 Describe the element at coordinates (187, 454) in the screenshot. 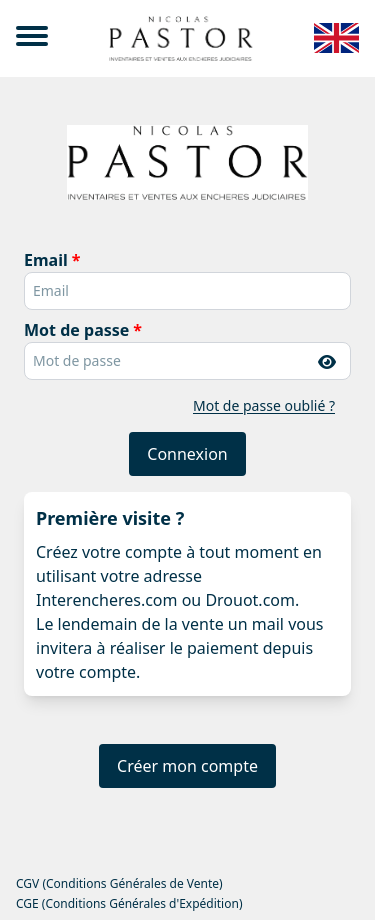

I see `Connexion` at that location.